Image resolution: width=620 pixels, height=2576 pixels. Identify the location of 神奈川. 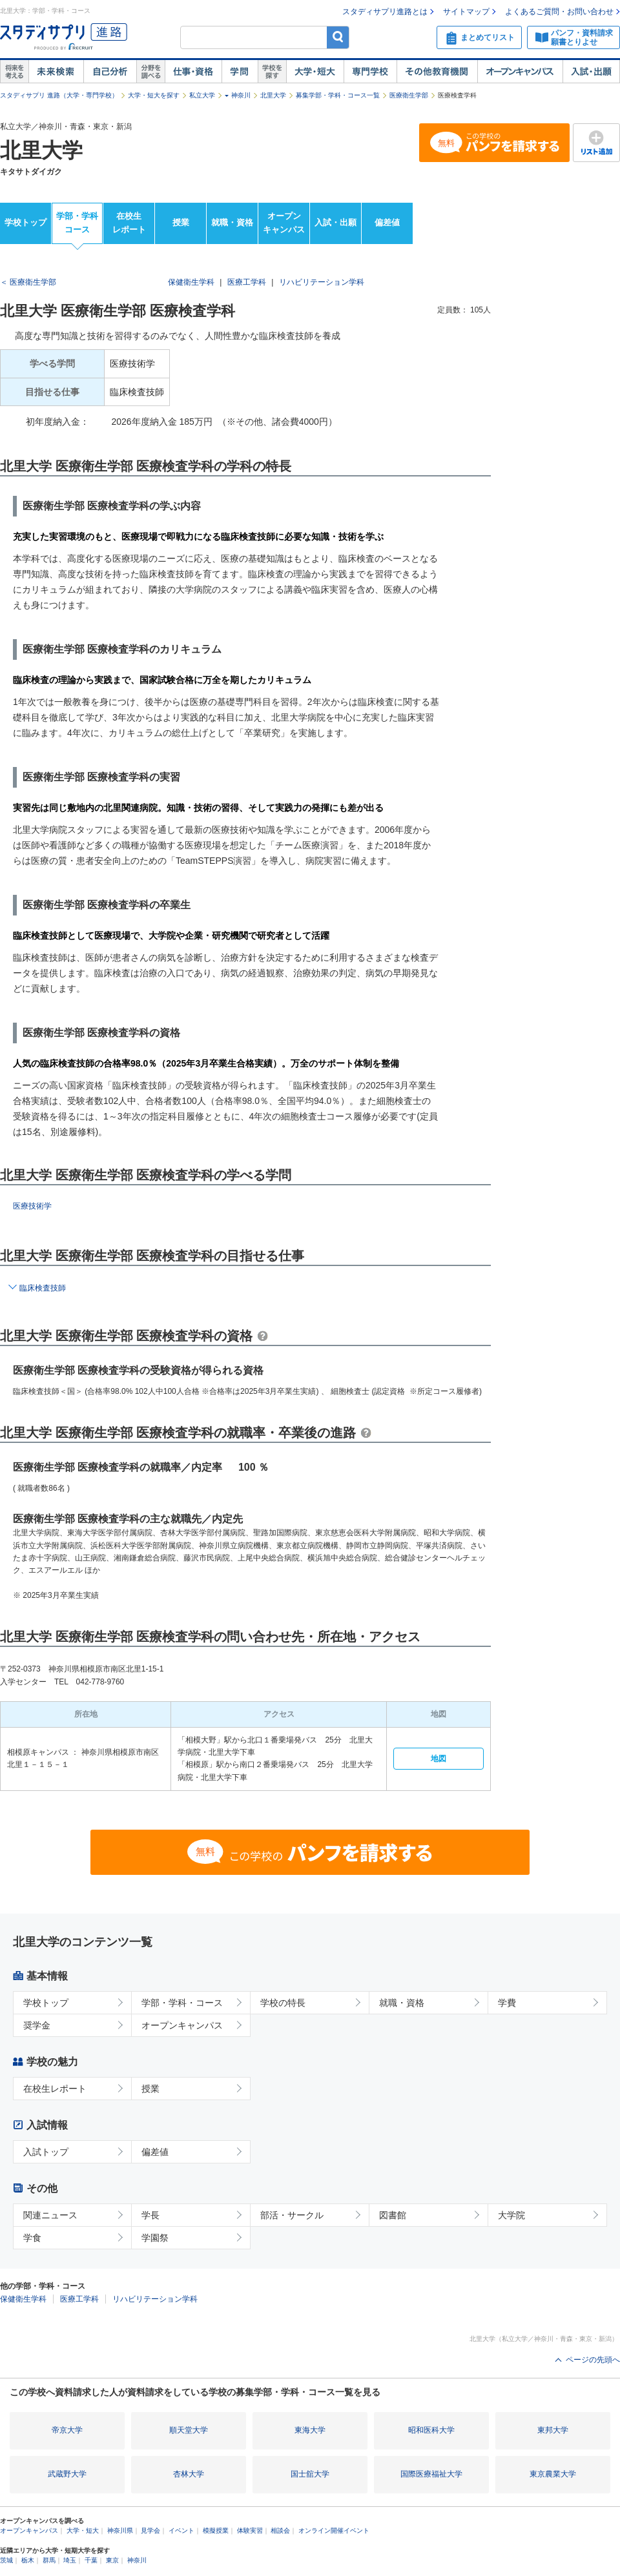
(241, 95).